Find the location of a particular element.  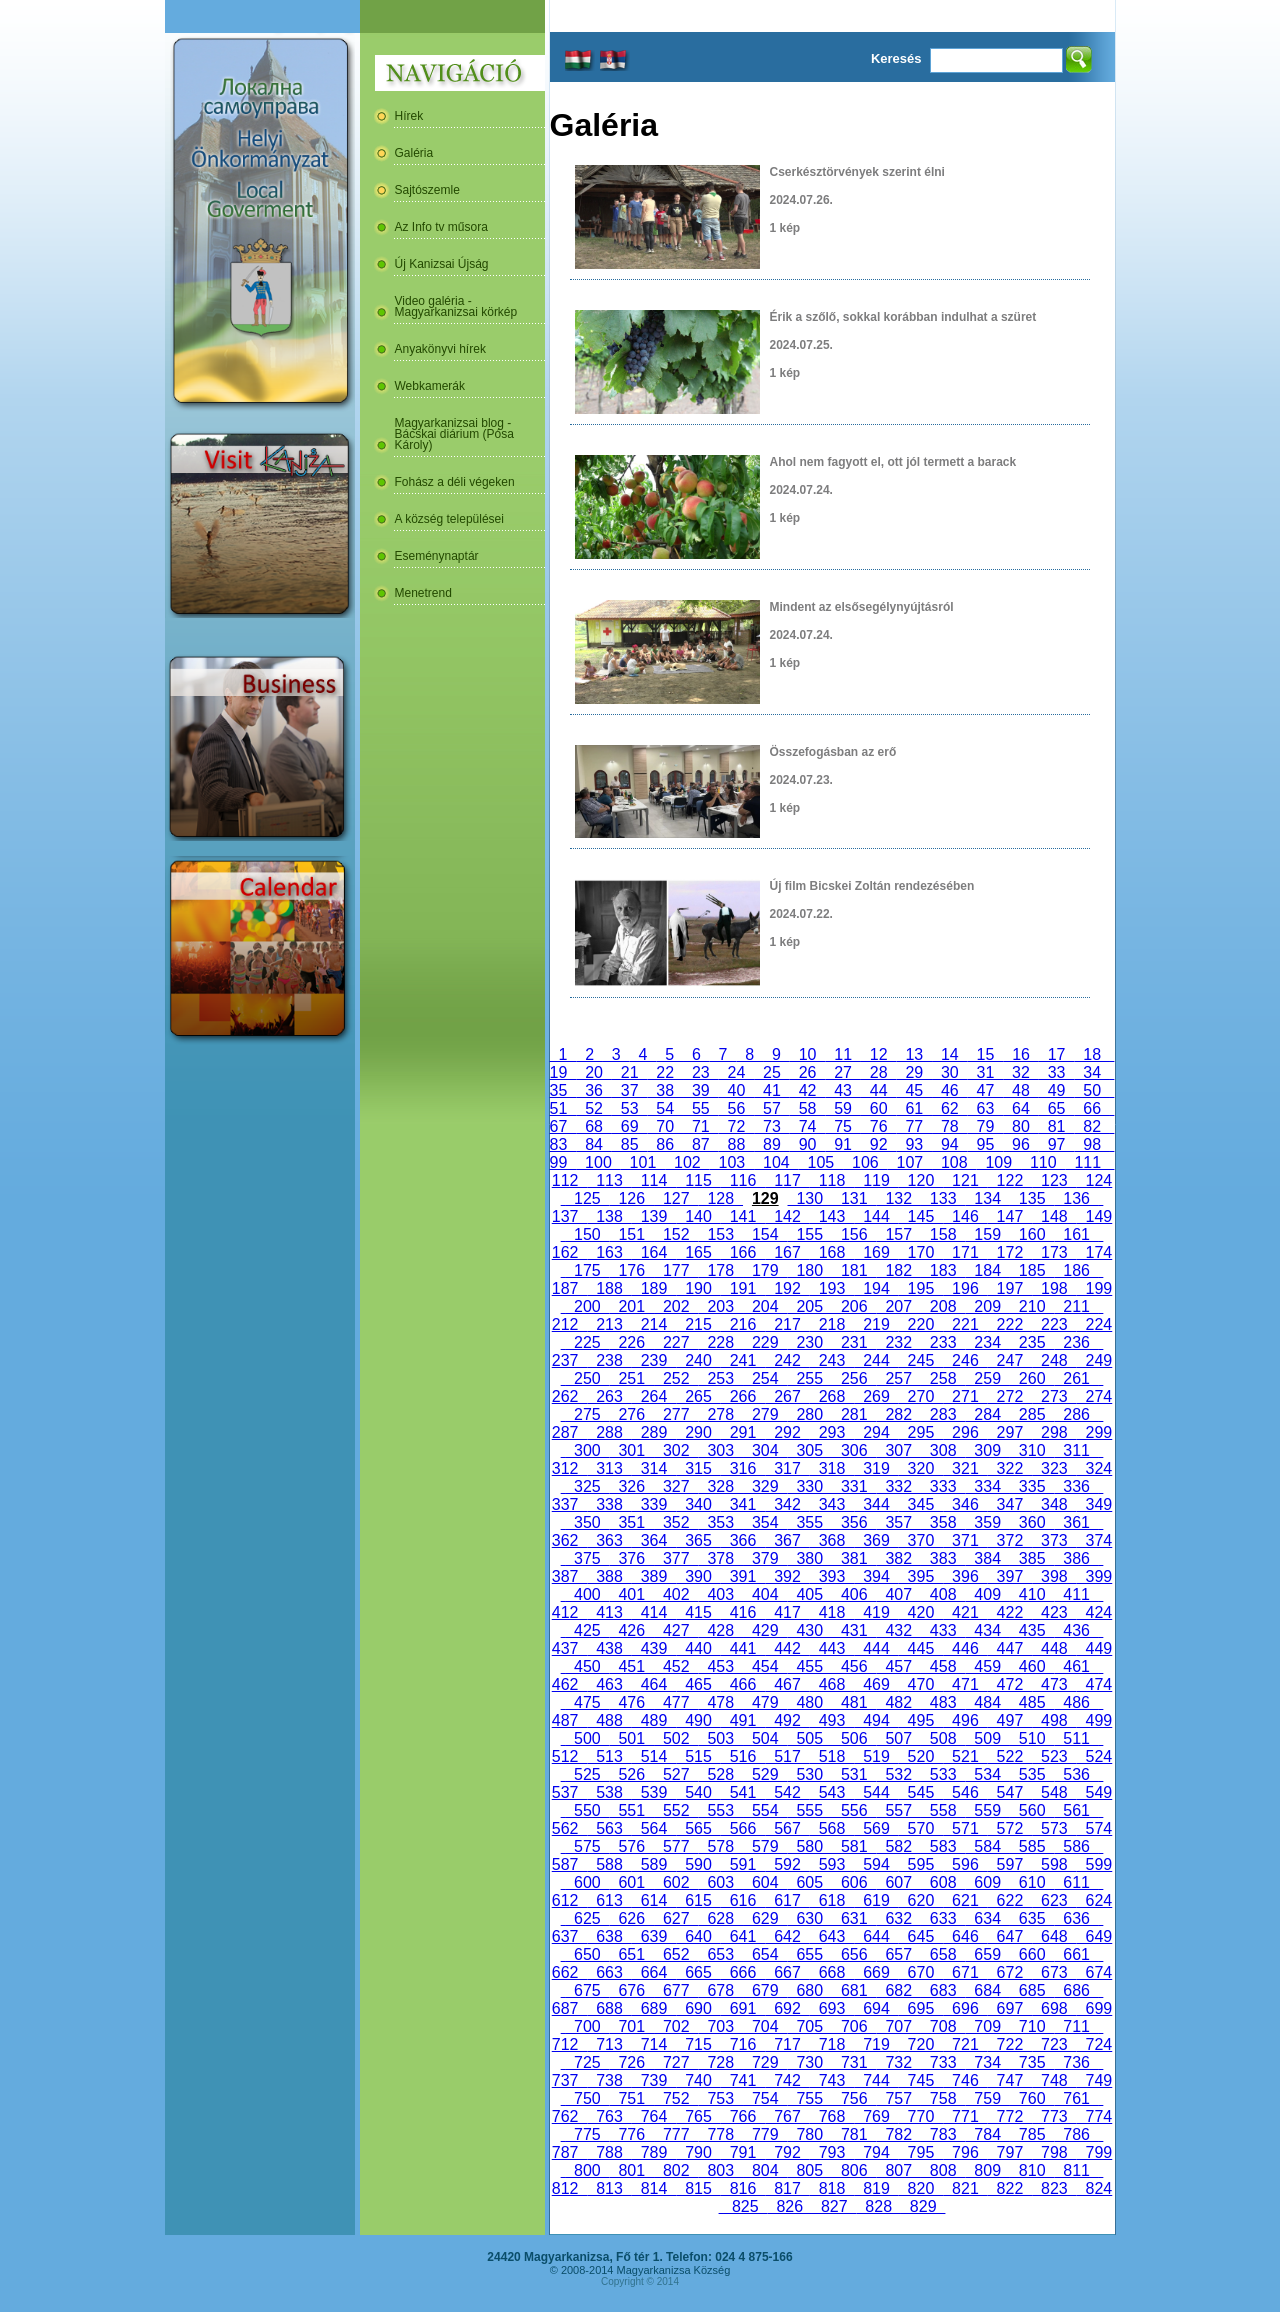

633 is located at coordinates (943, 1918).